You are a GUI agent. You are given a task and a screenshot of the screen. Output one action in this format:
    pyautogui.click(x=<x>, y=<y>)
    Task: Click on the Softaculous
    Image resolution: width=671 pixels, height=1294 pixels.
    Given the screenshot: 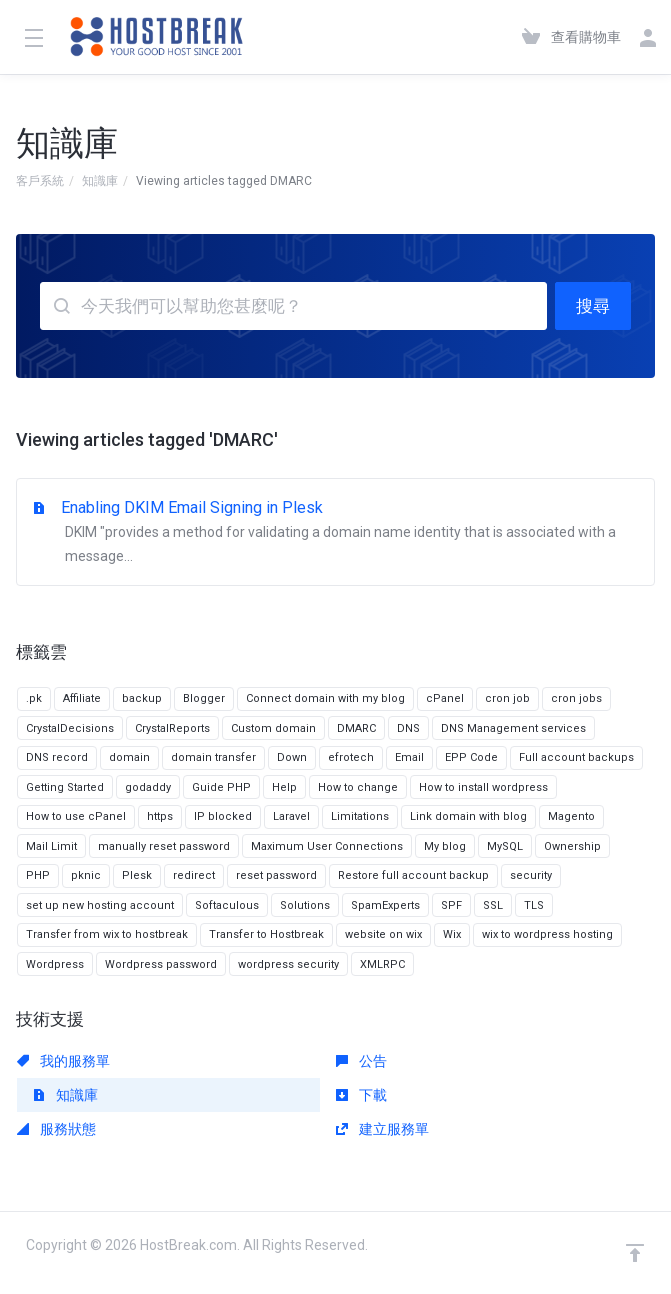 What is the action you would take?
    pyautogui.click(x=227, y=905)
    